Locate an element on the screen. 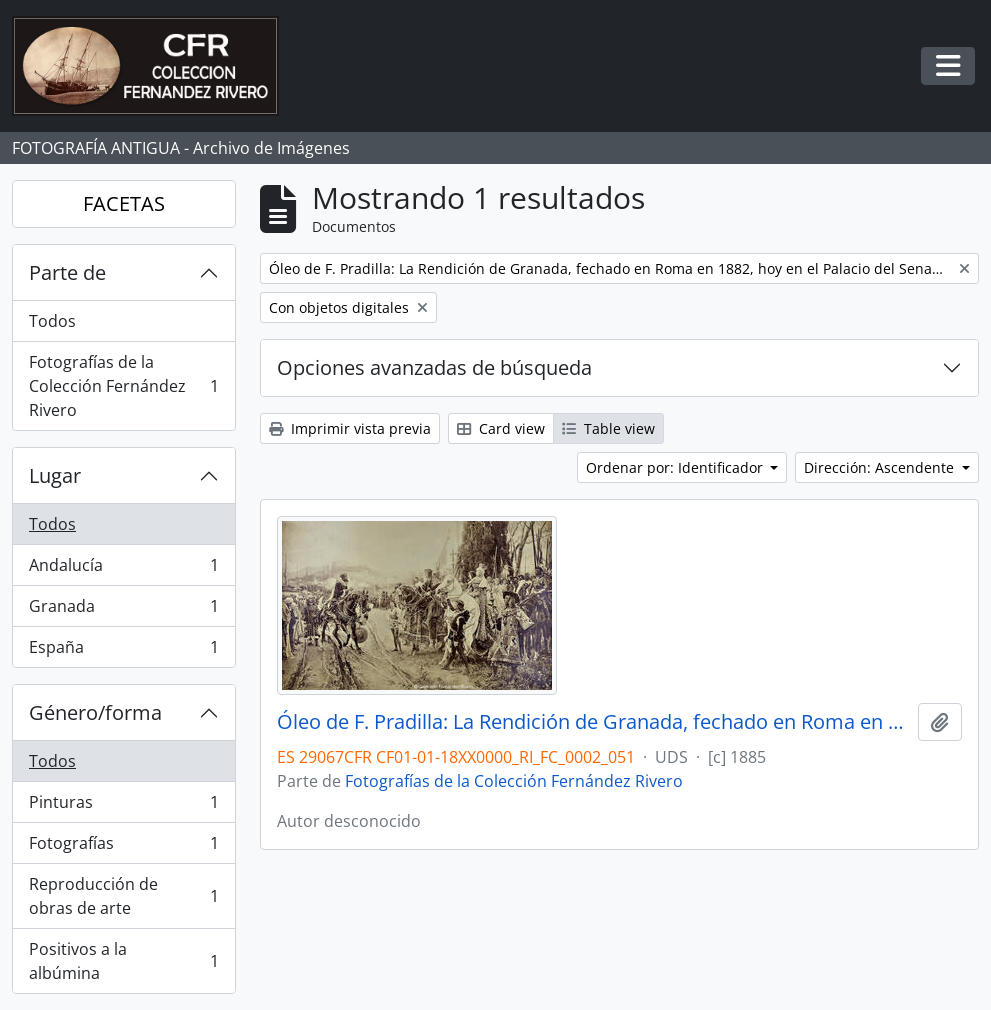  FACETAS is located at coordinates (124, 203).